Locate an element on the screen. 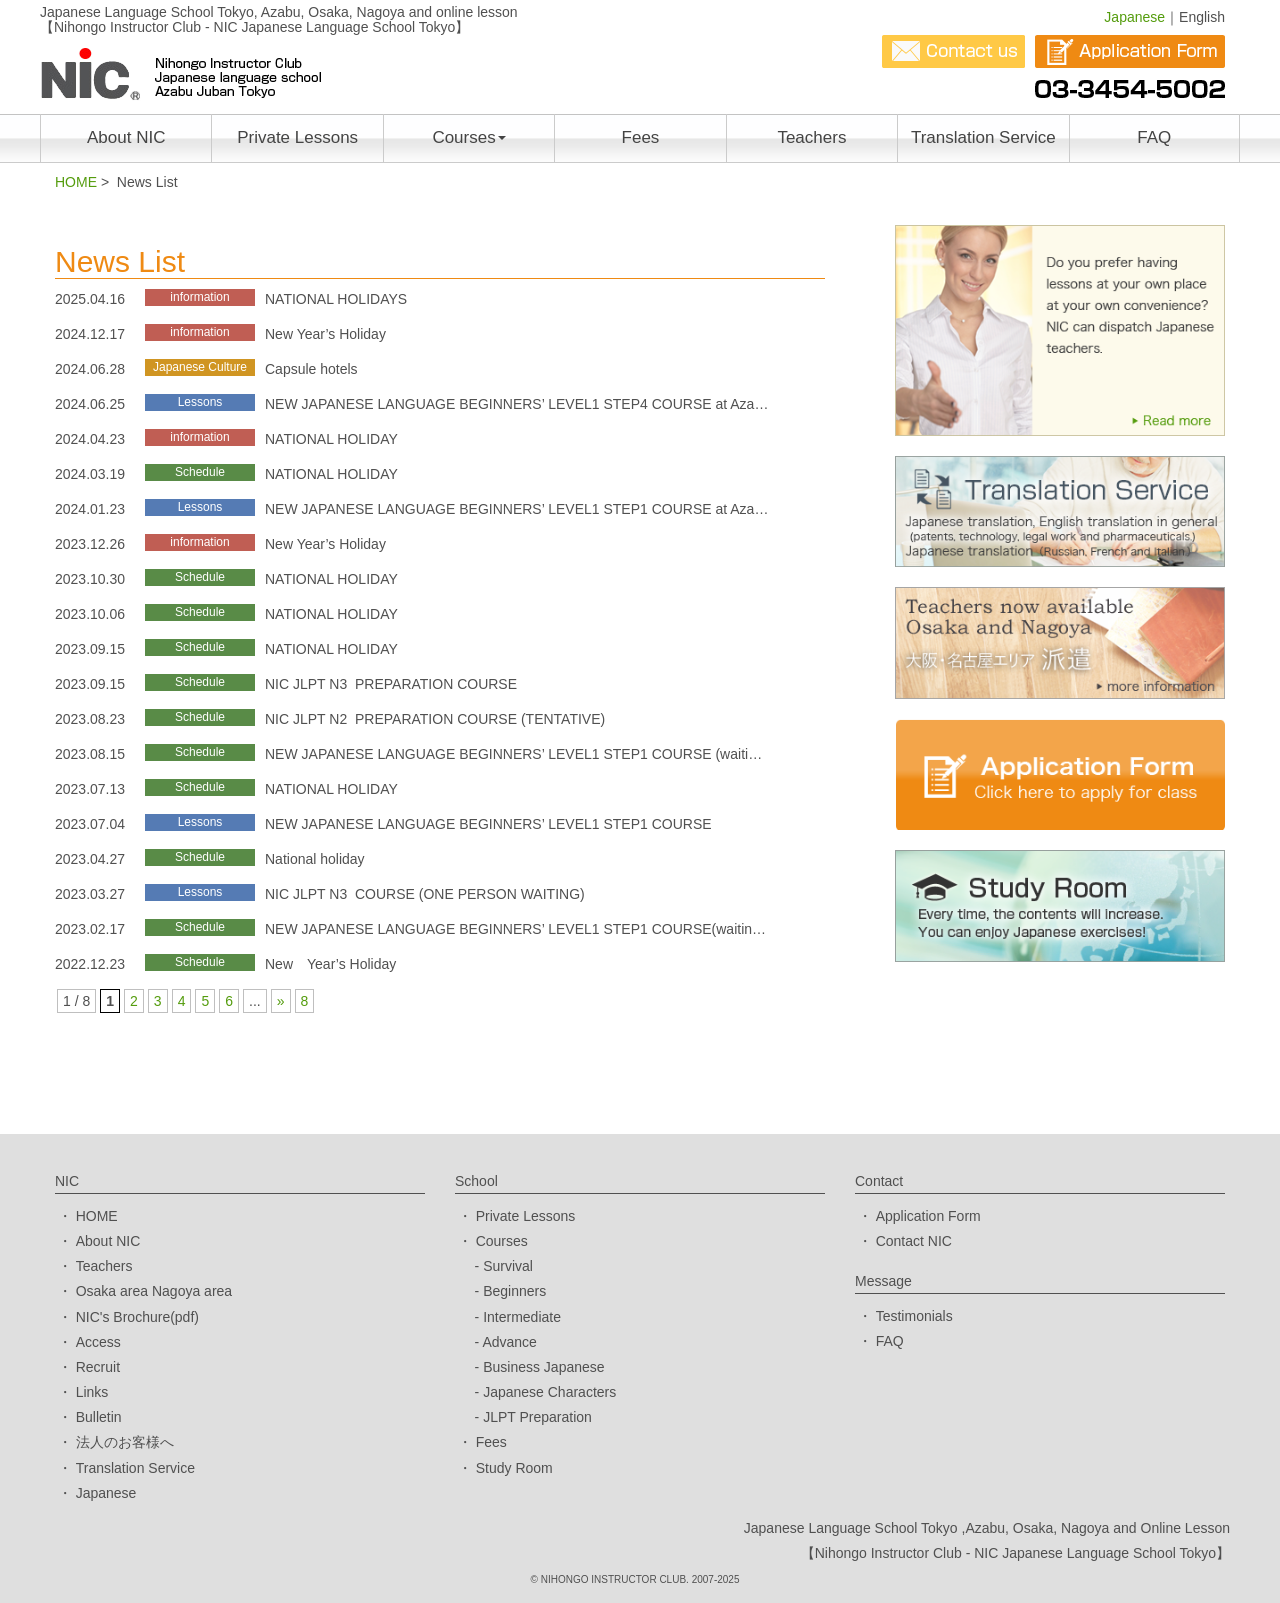 This screenshot has height=1603, width=1280. Application Form is located at coordinates (928, 1216).